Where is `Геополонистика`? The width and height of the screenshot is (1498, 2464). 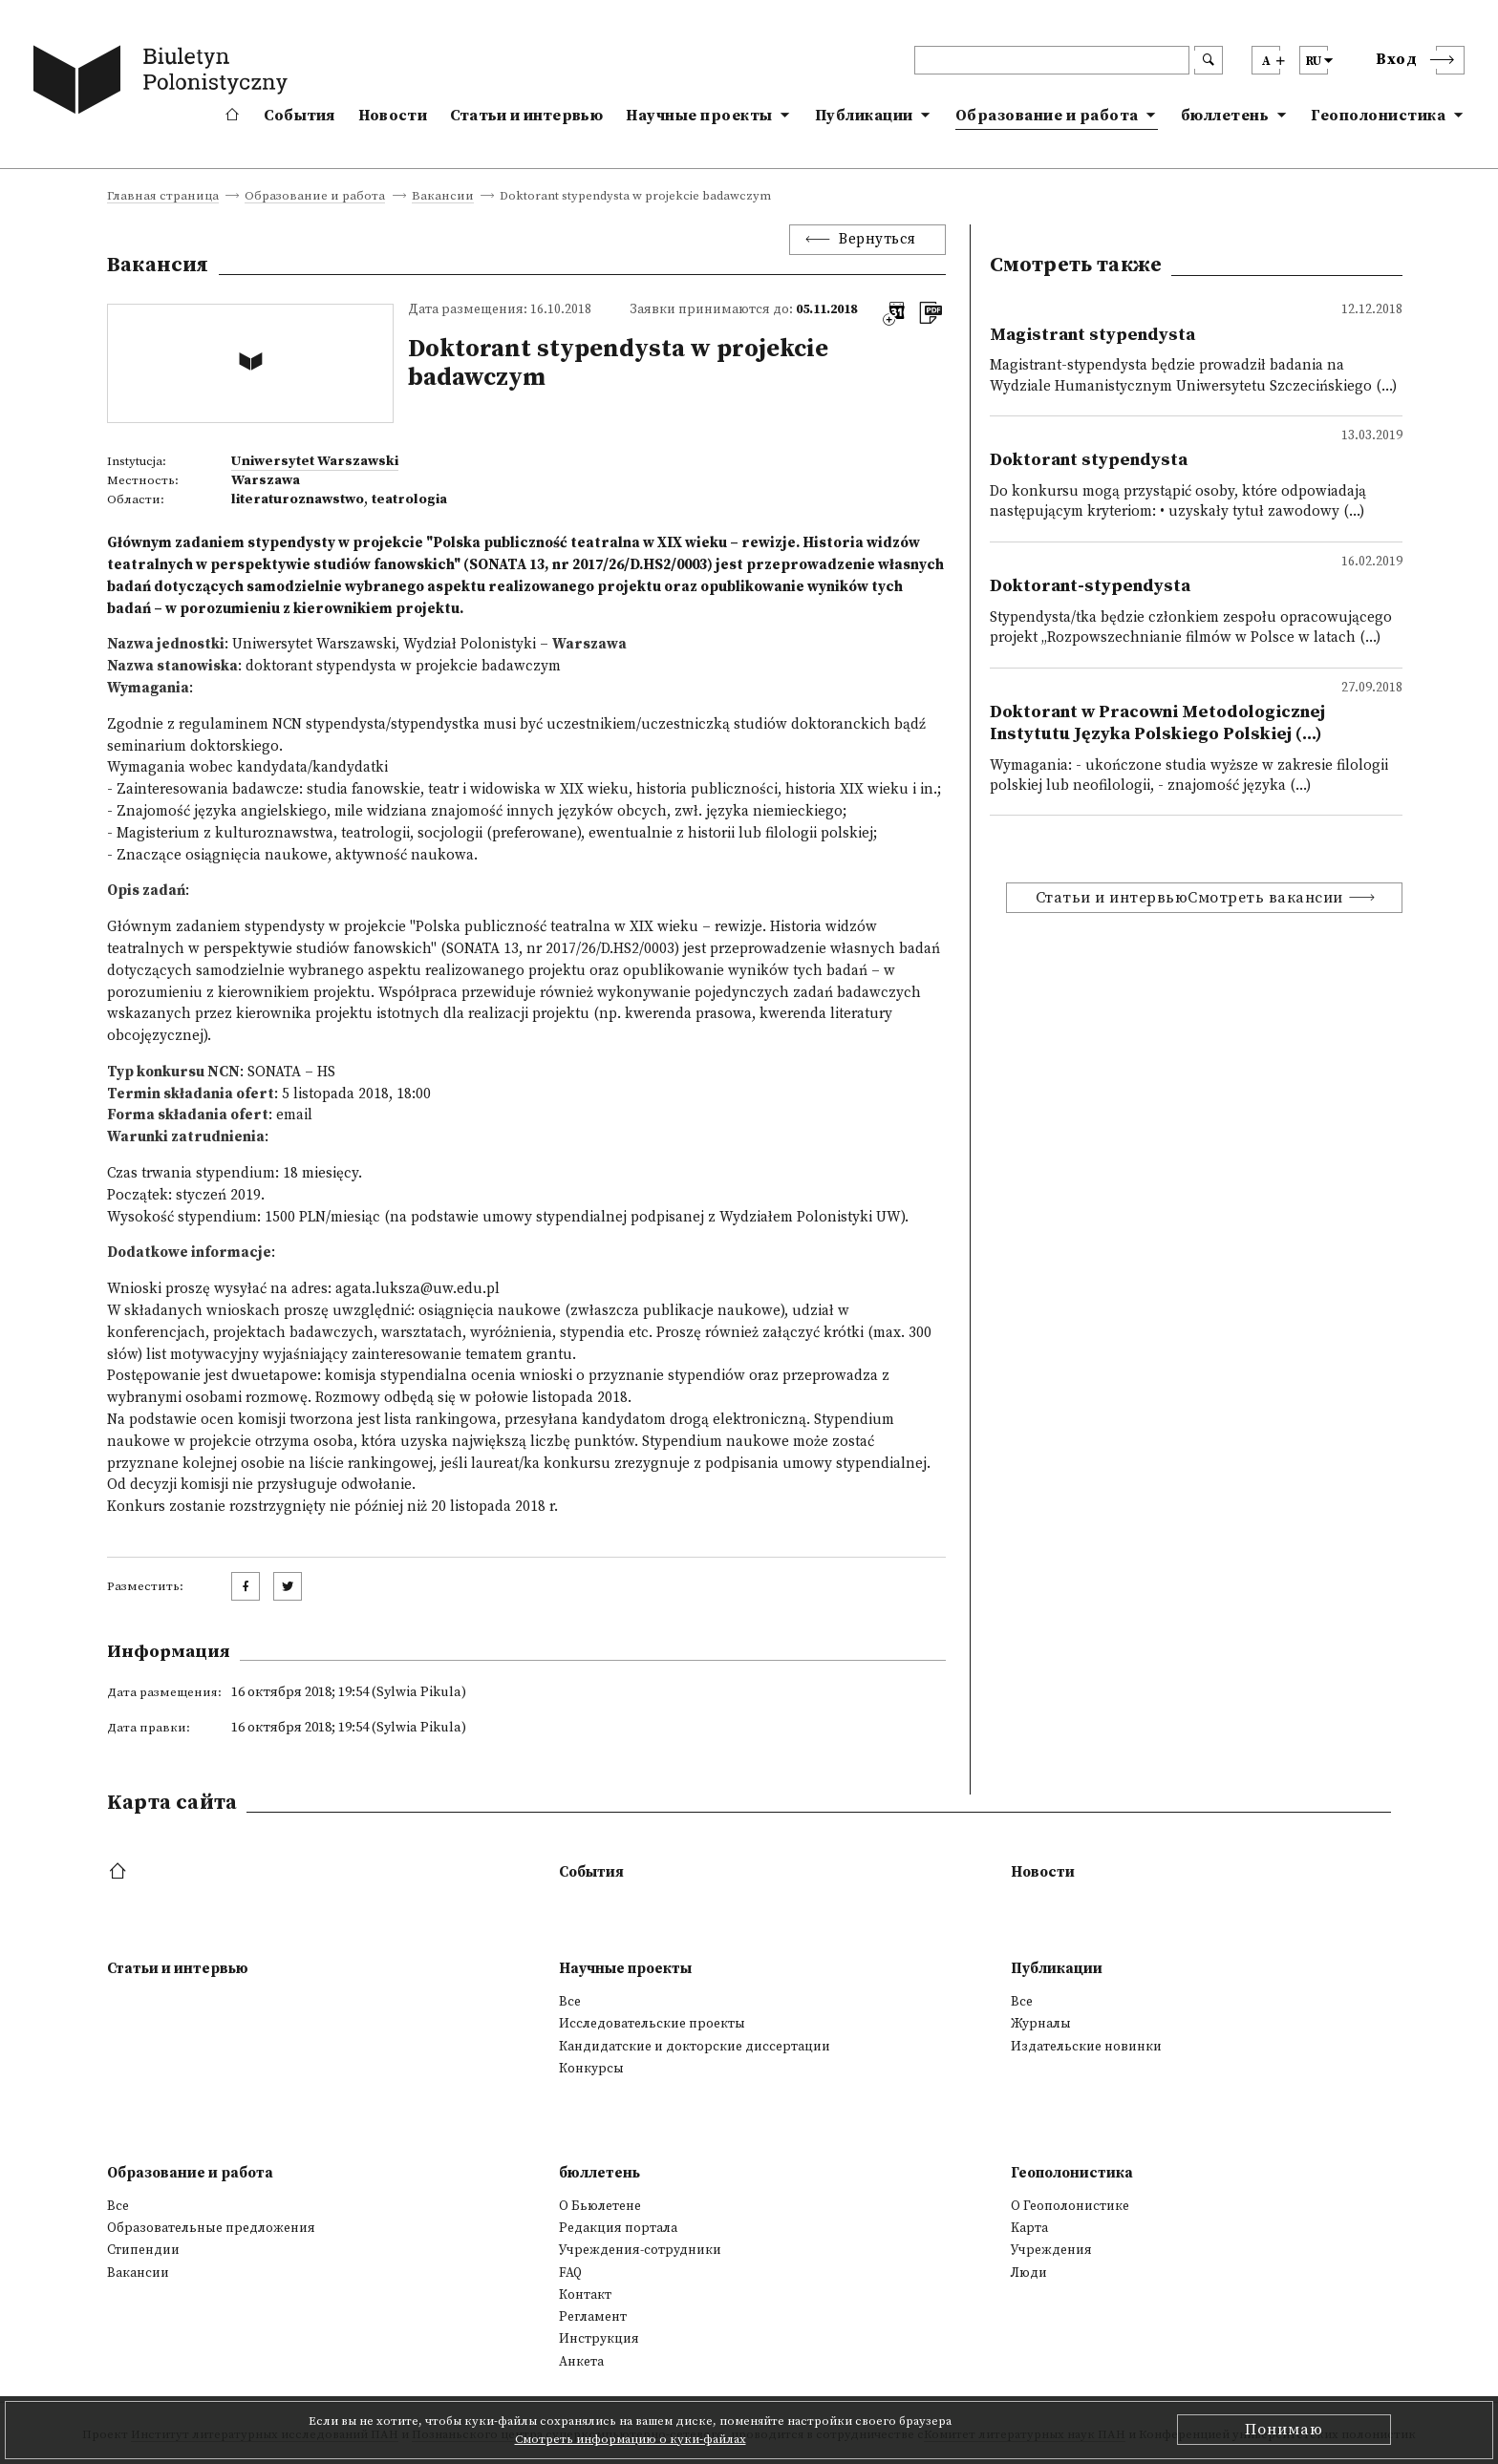
Геополонистика is located at coordinates (1378, 115).